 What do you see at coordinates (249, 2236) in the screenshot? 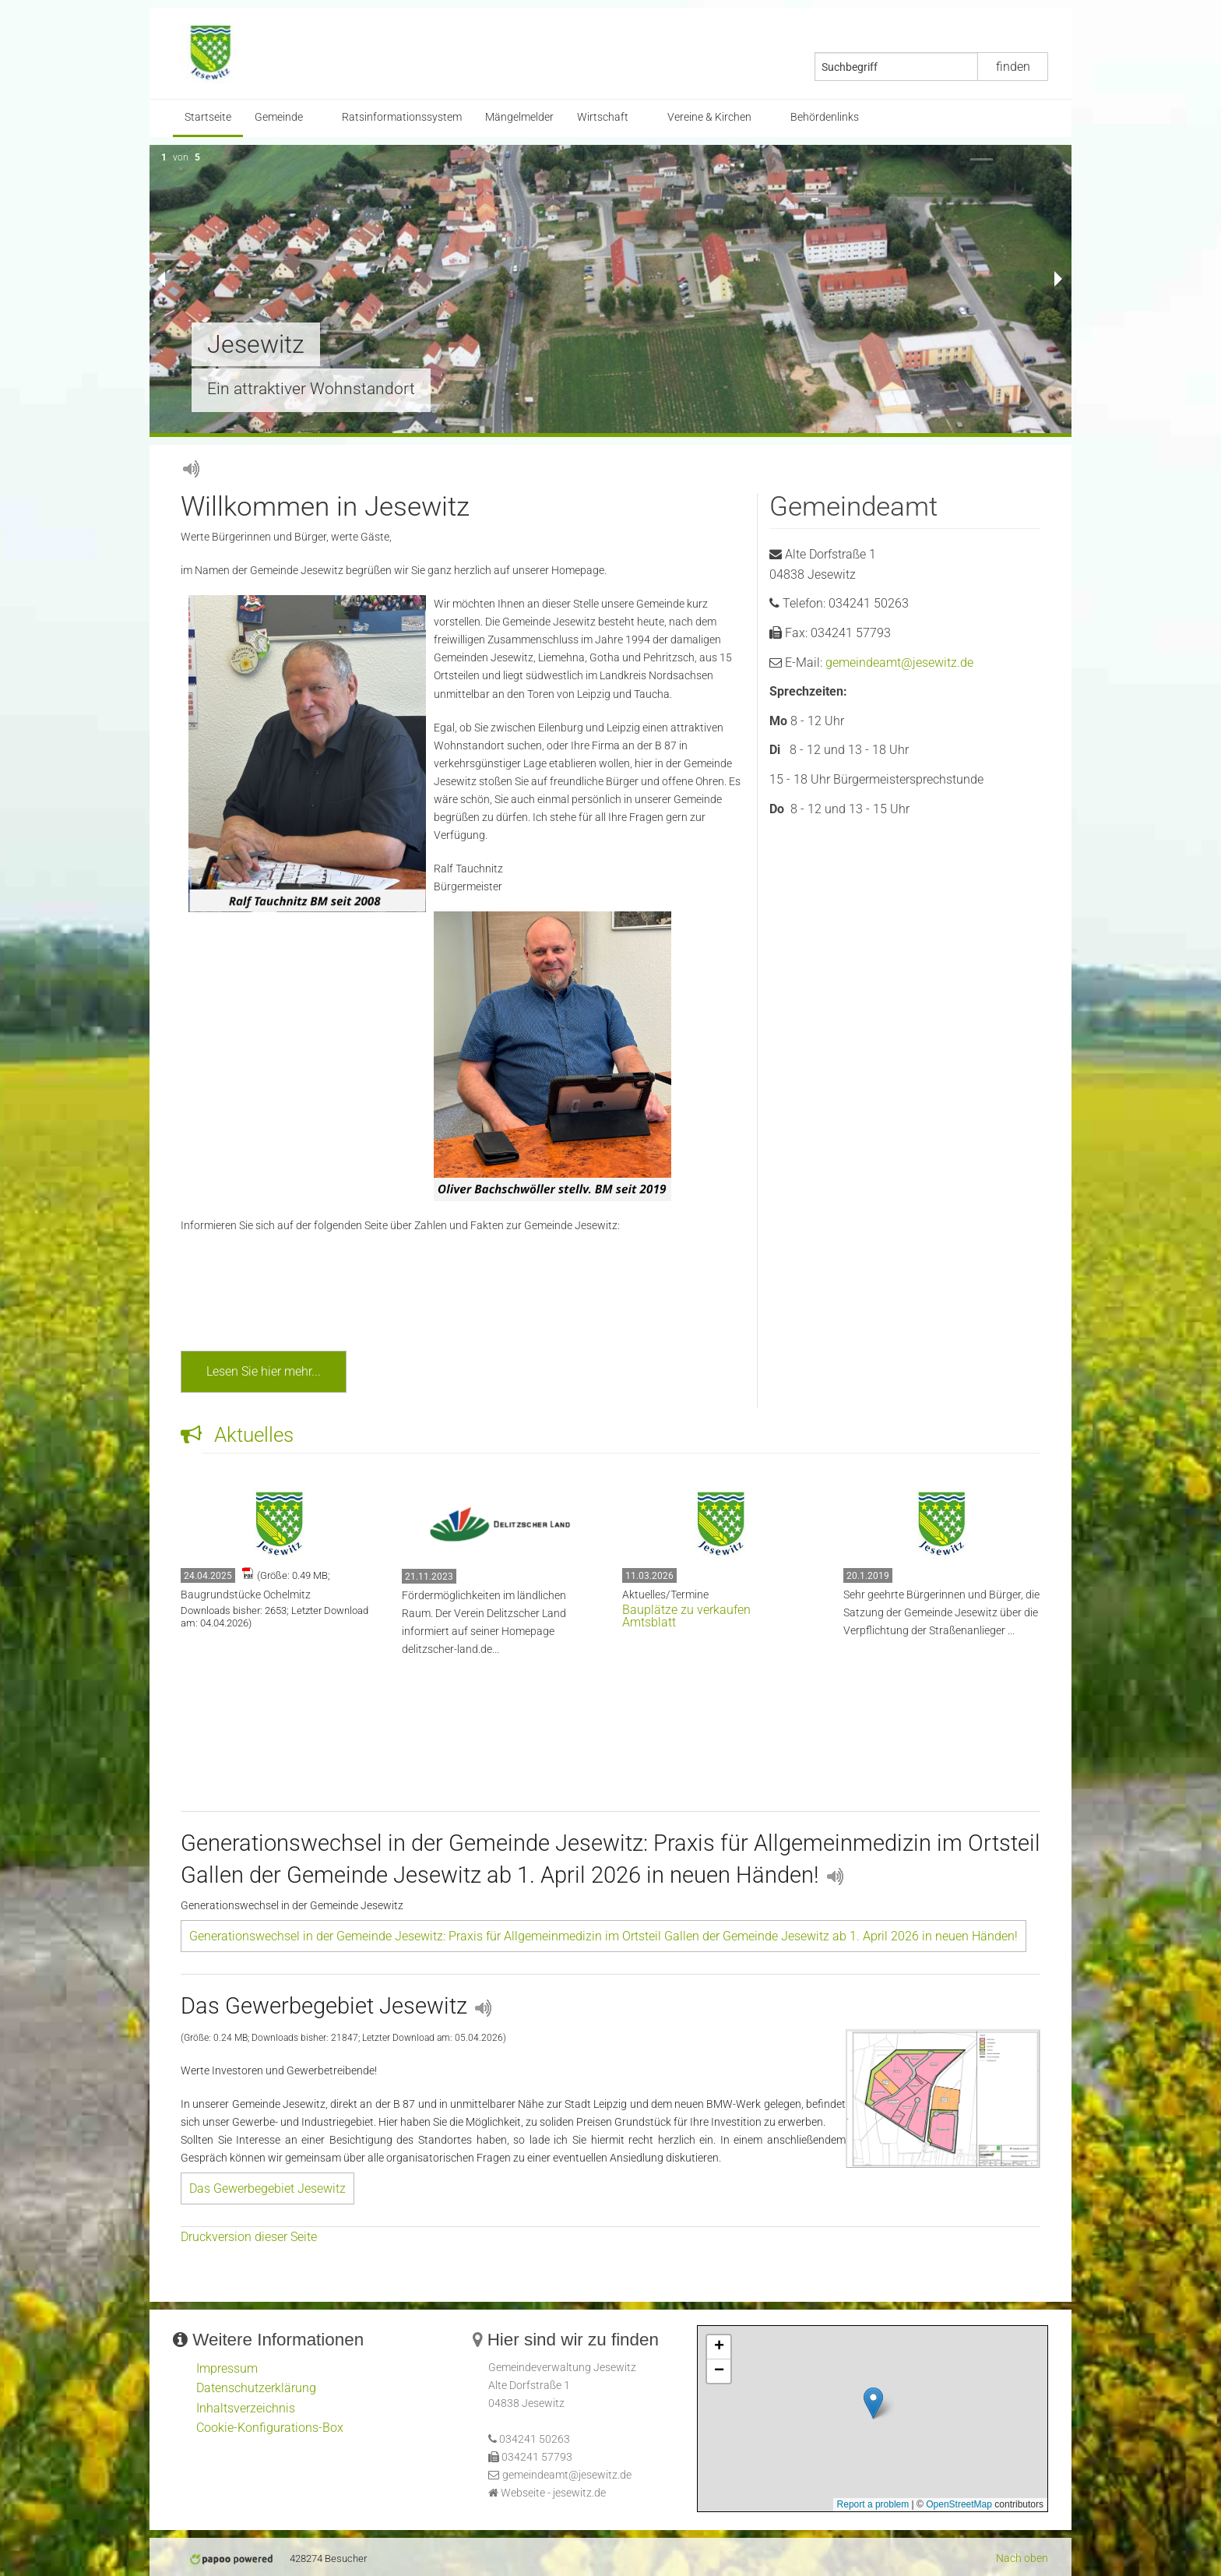
I see `Druckversion dieser Seite` at bounding box center [249, 2236].